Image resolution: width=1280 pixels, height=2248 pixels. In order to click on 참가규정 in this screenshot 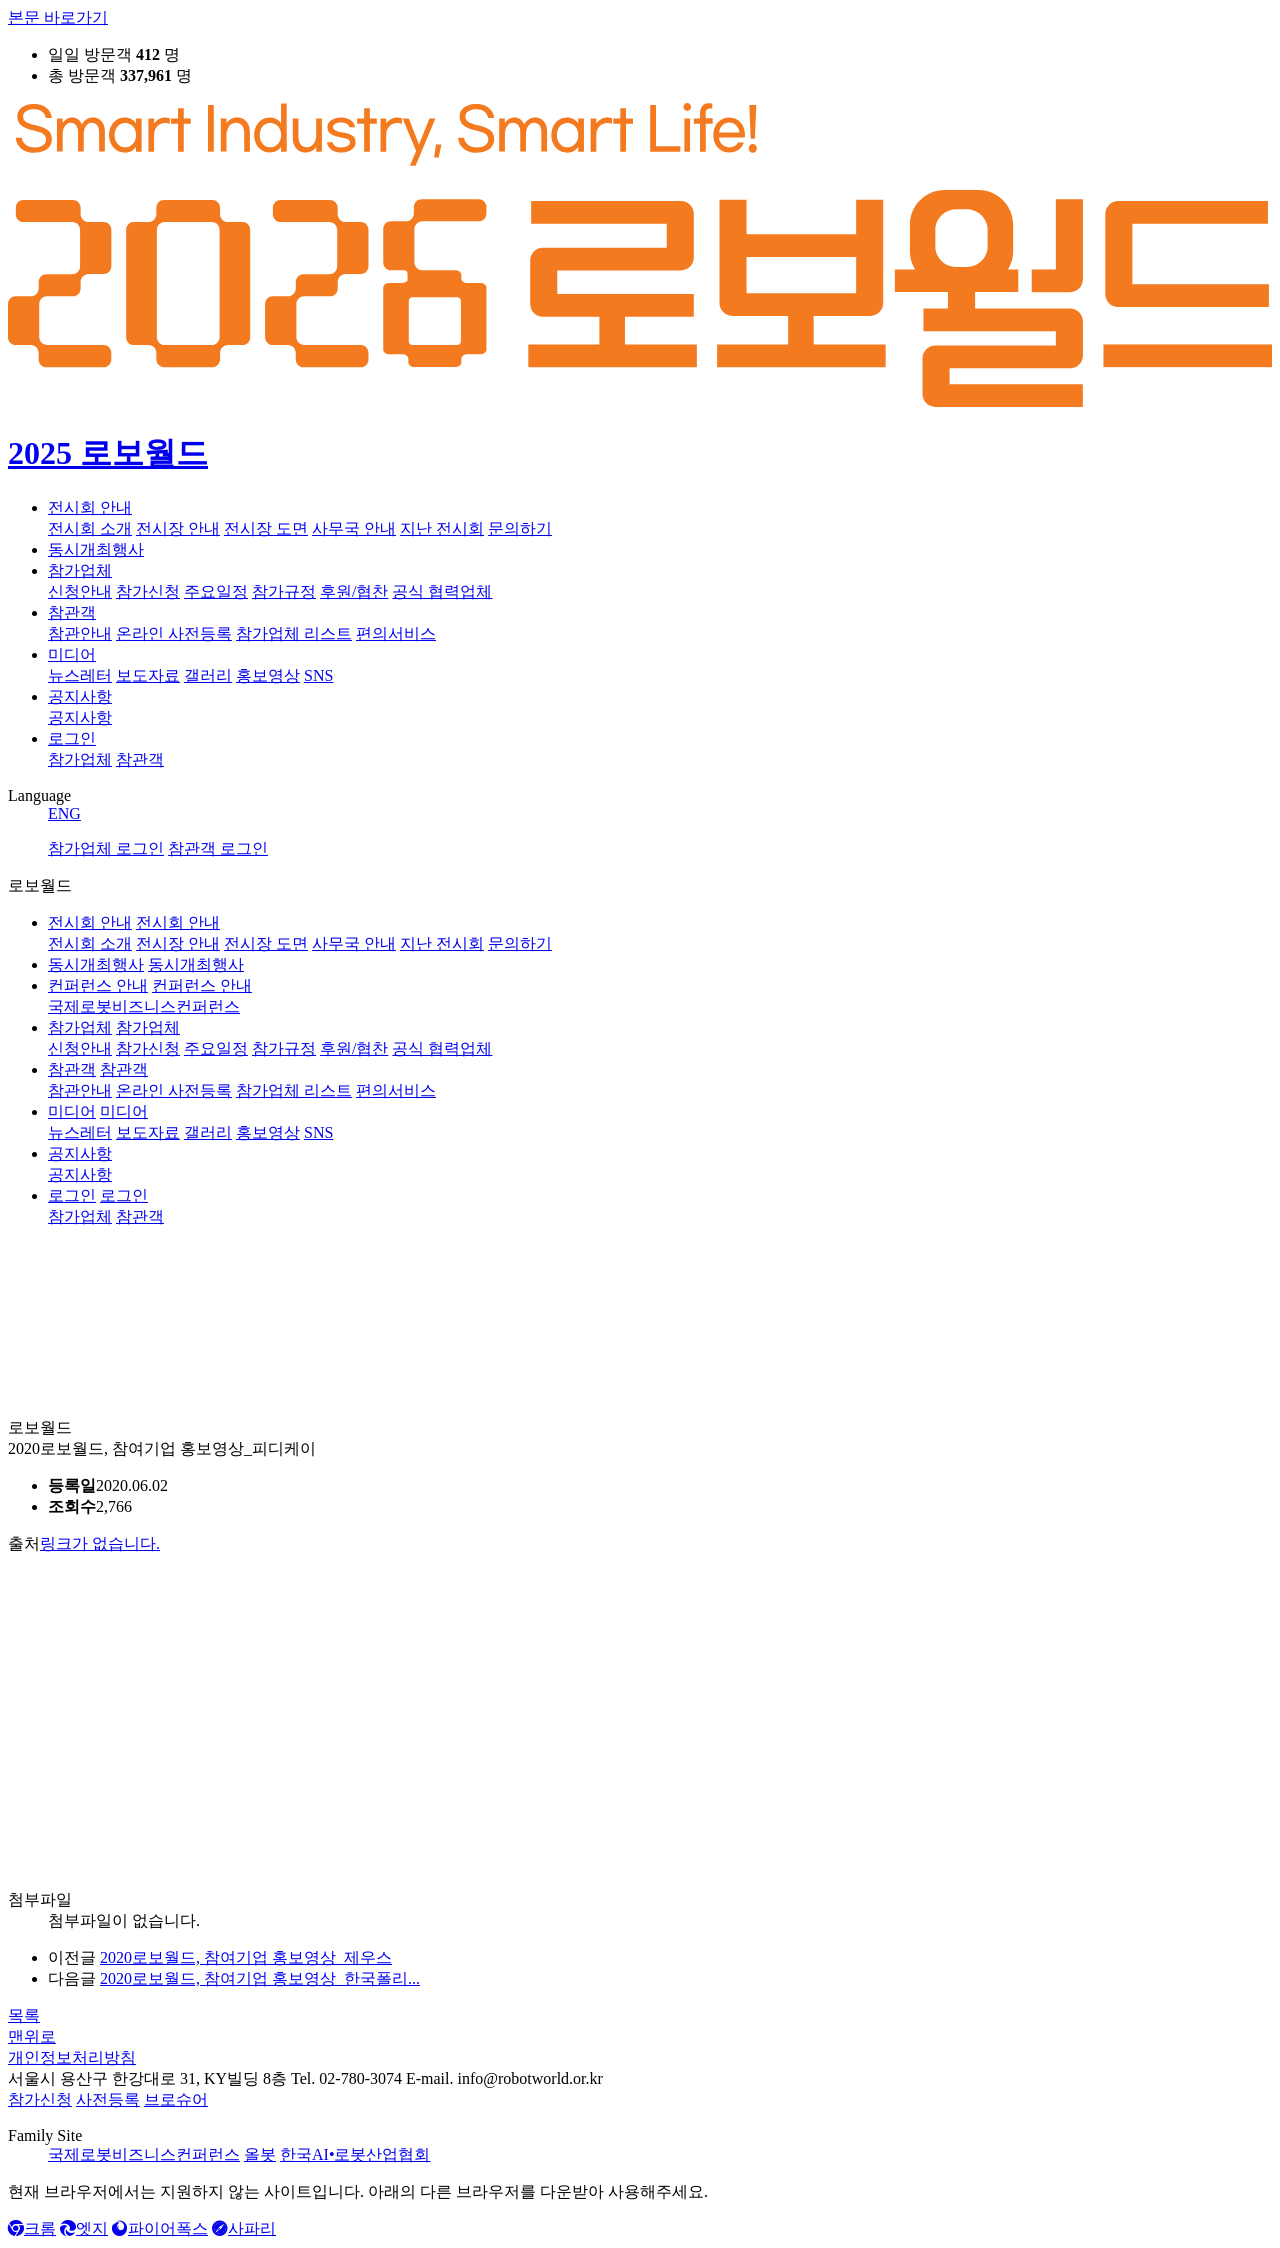, I will do `click(284, 591)`.